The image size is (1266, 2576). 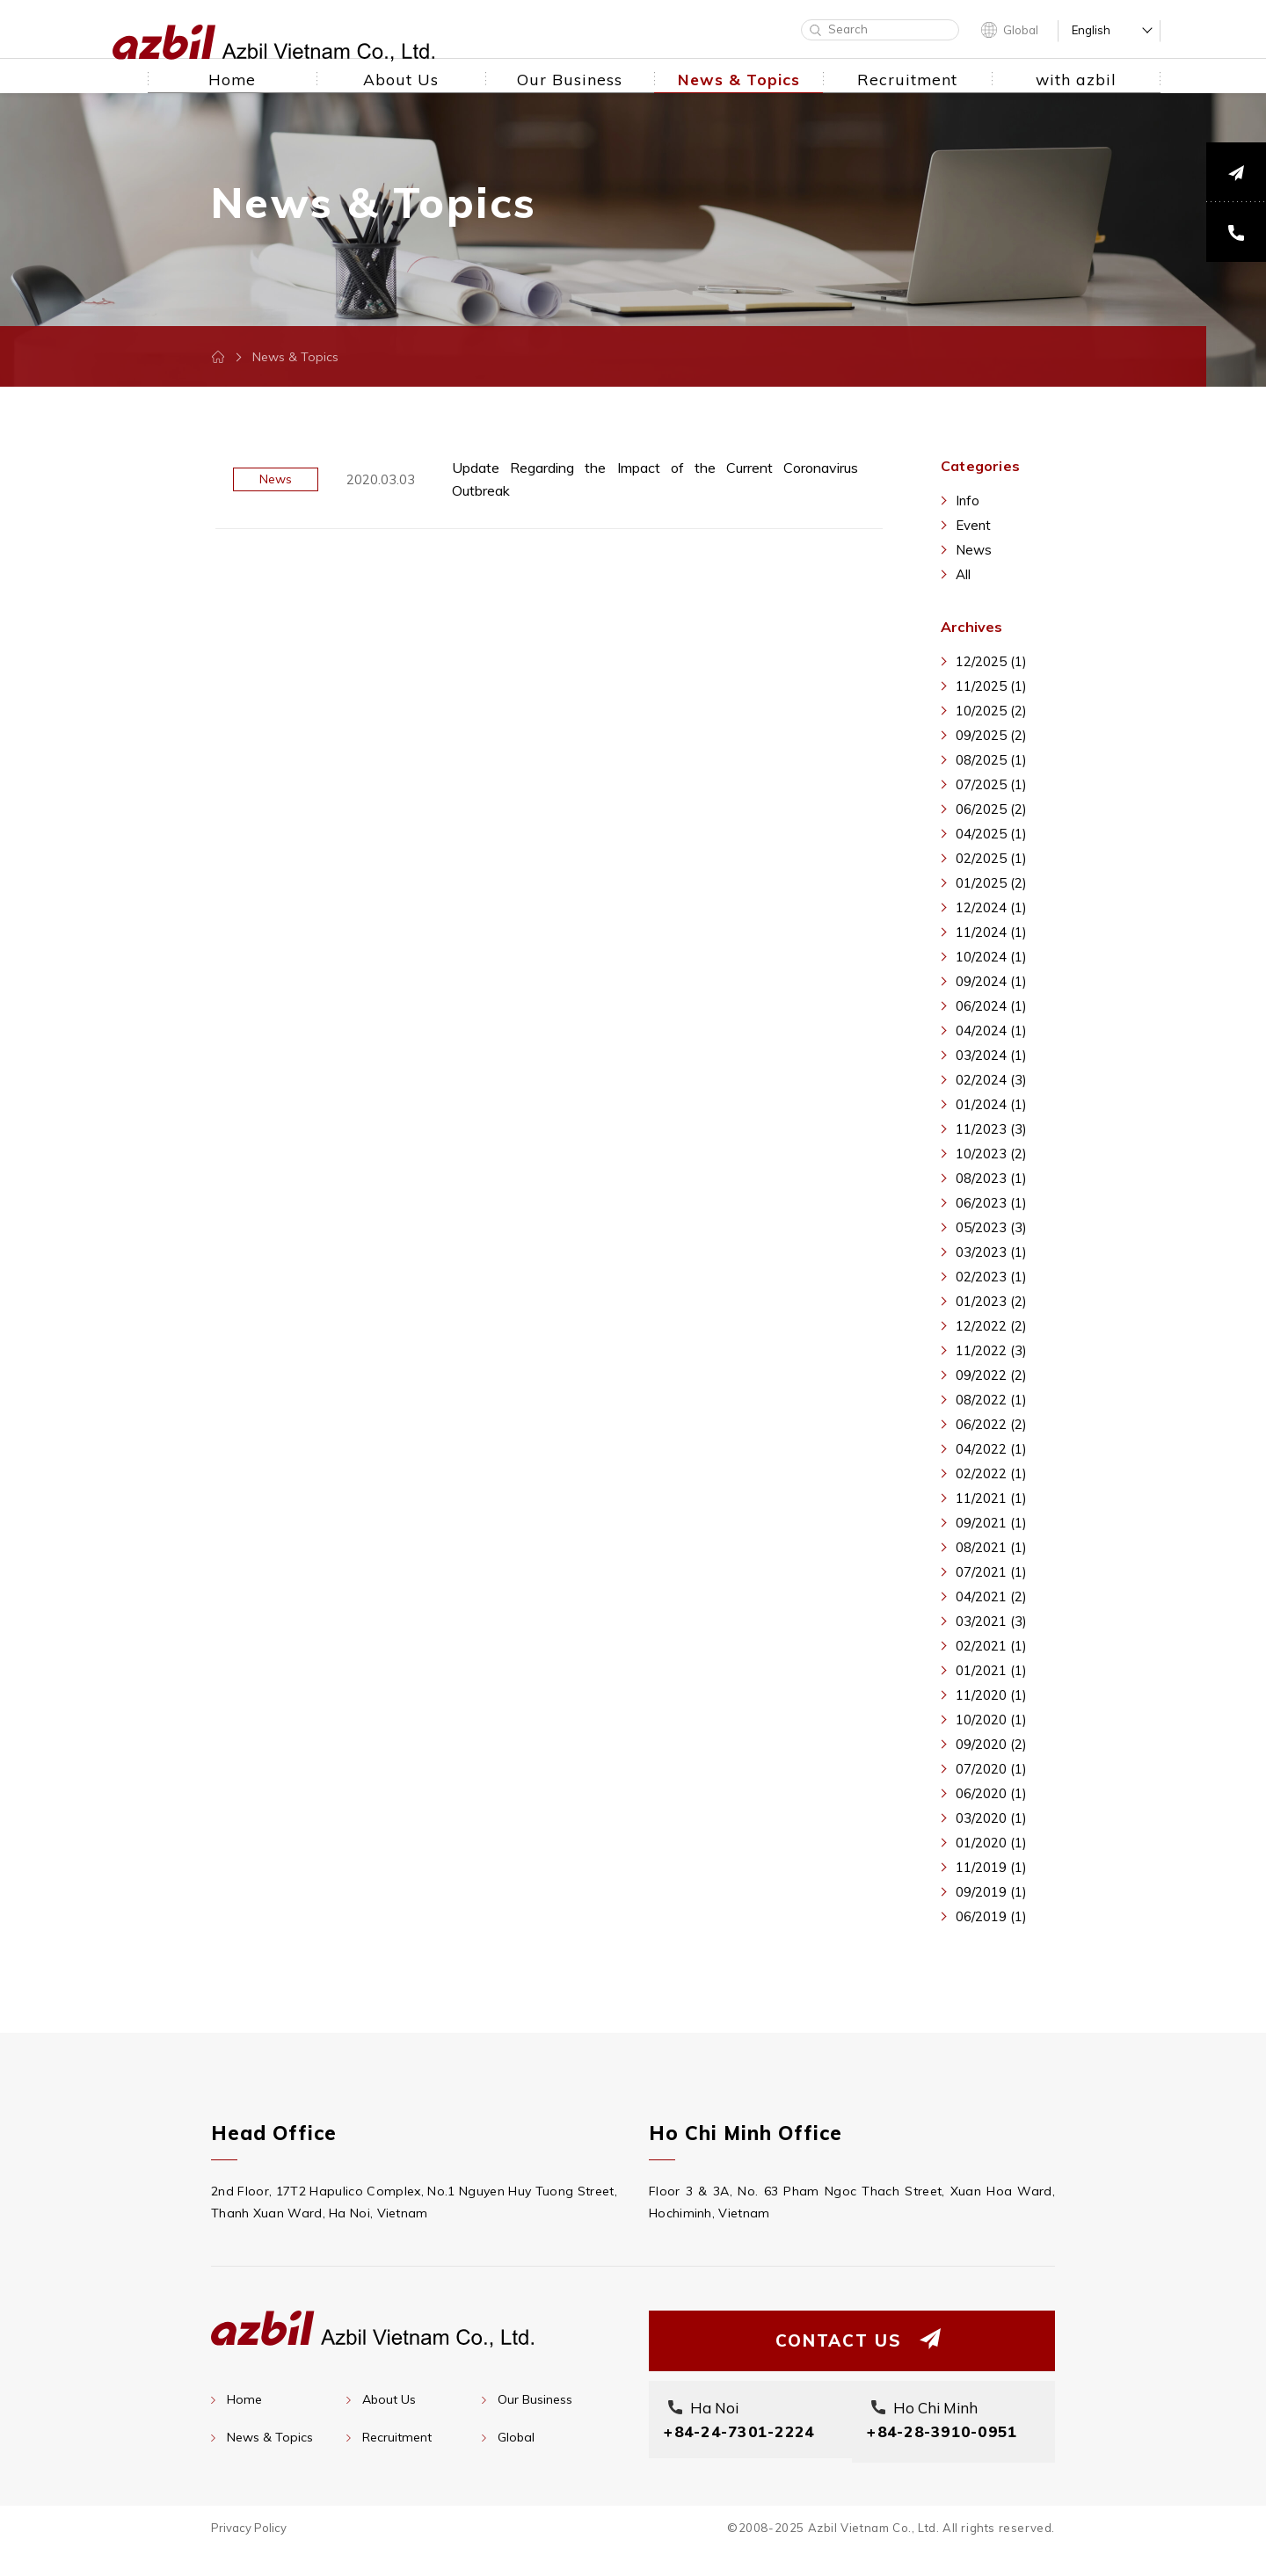 What do you see at coordinates (991, 1818) in the screenshot?
I see `03/2020 (1)` at bounding box center [991, 1818].